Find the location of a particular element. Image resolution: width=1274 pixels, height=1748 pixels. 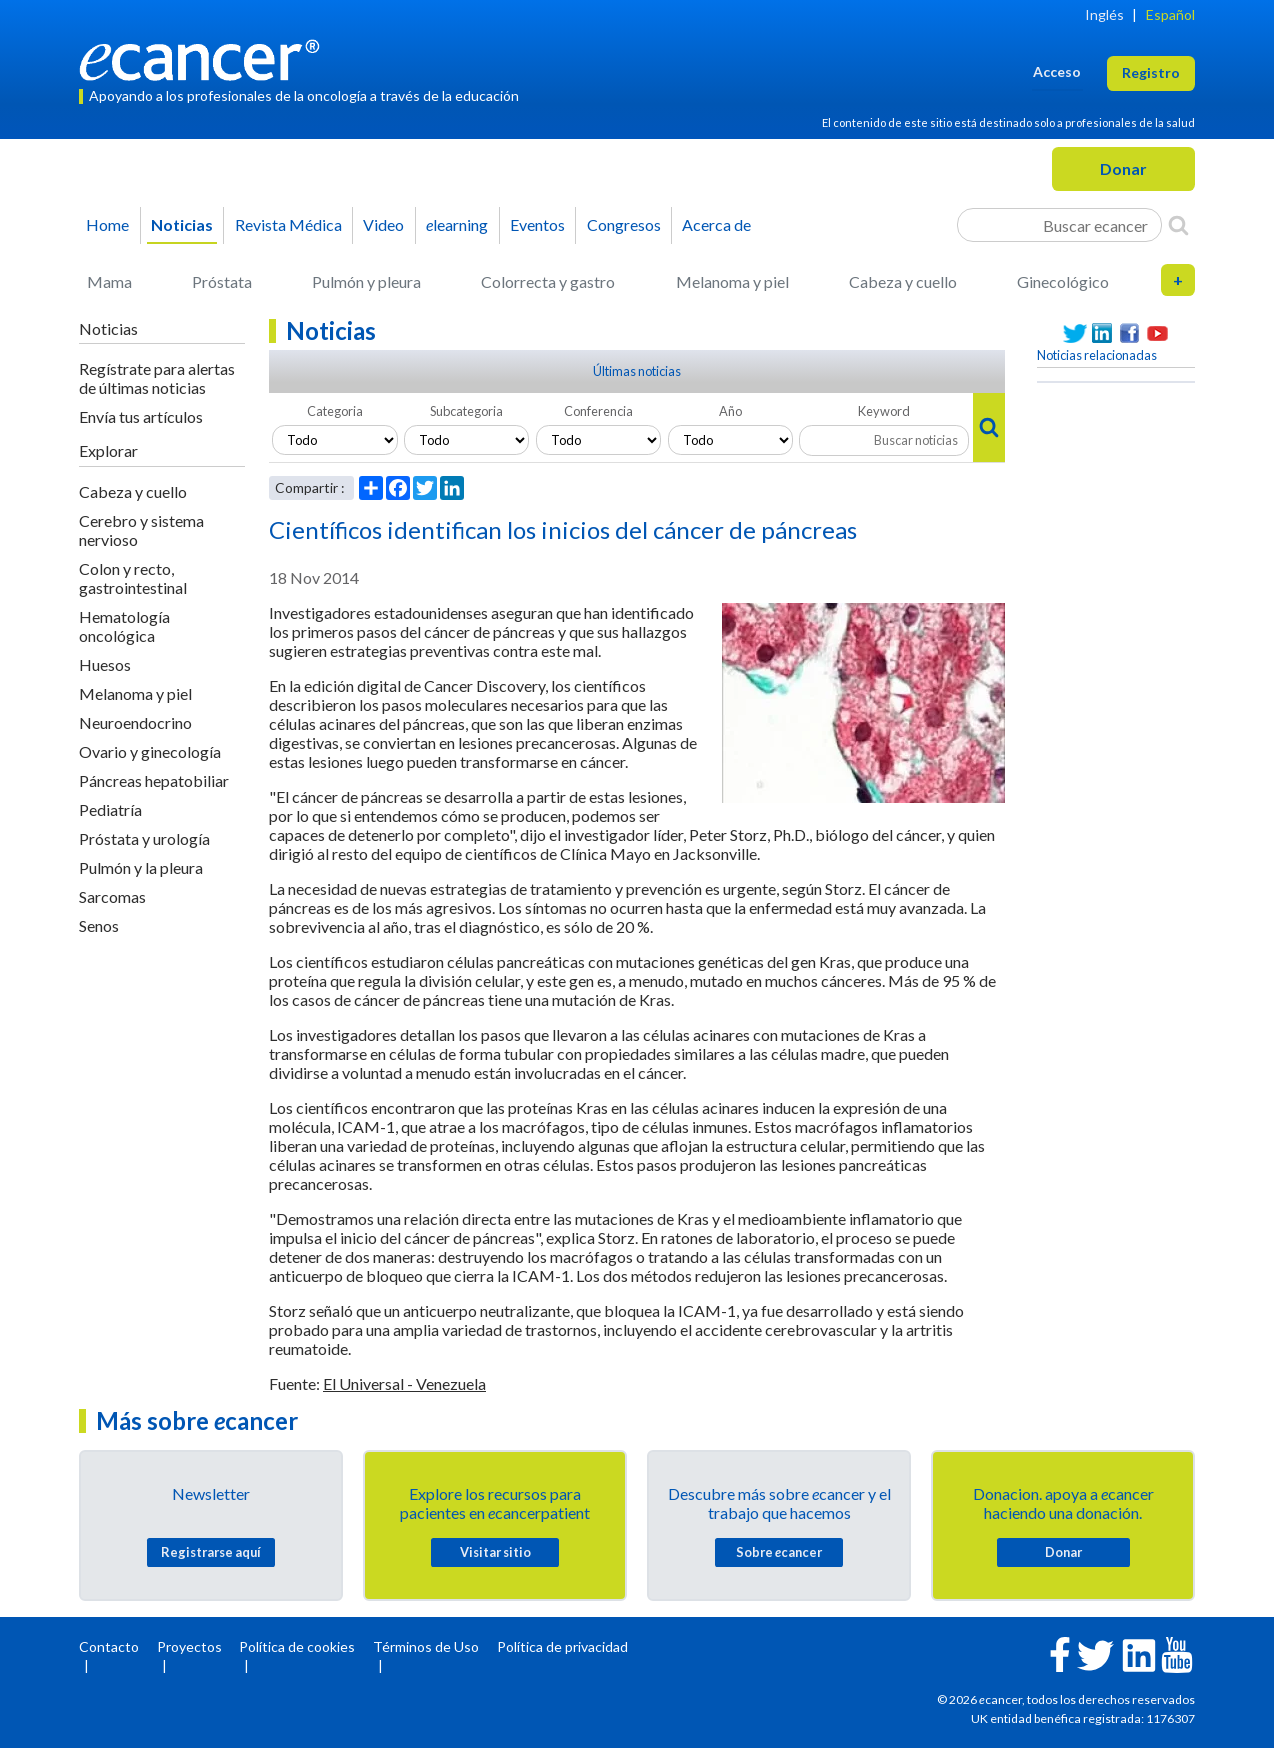

Últimas noticias is located at coordinates (637, 371).